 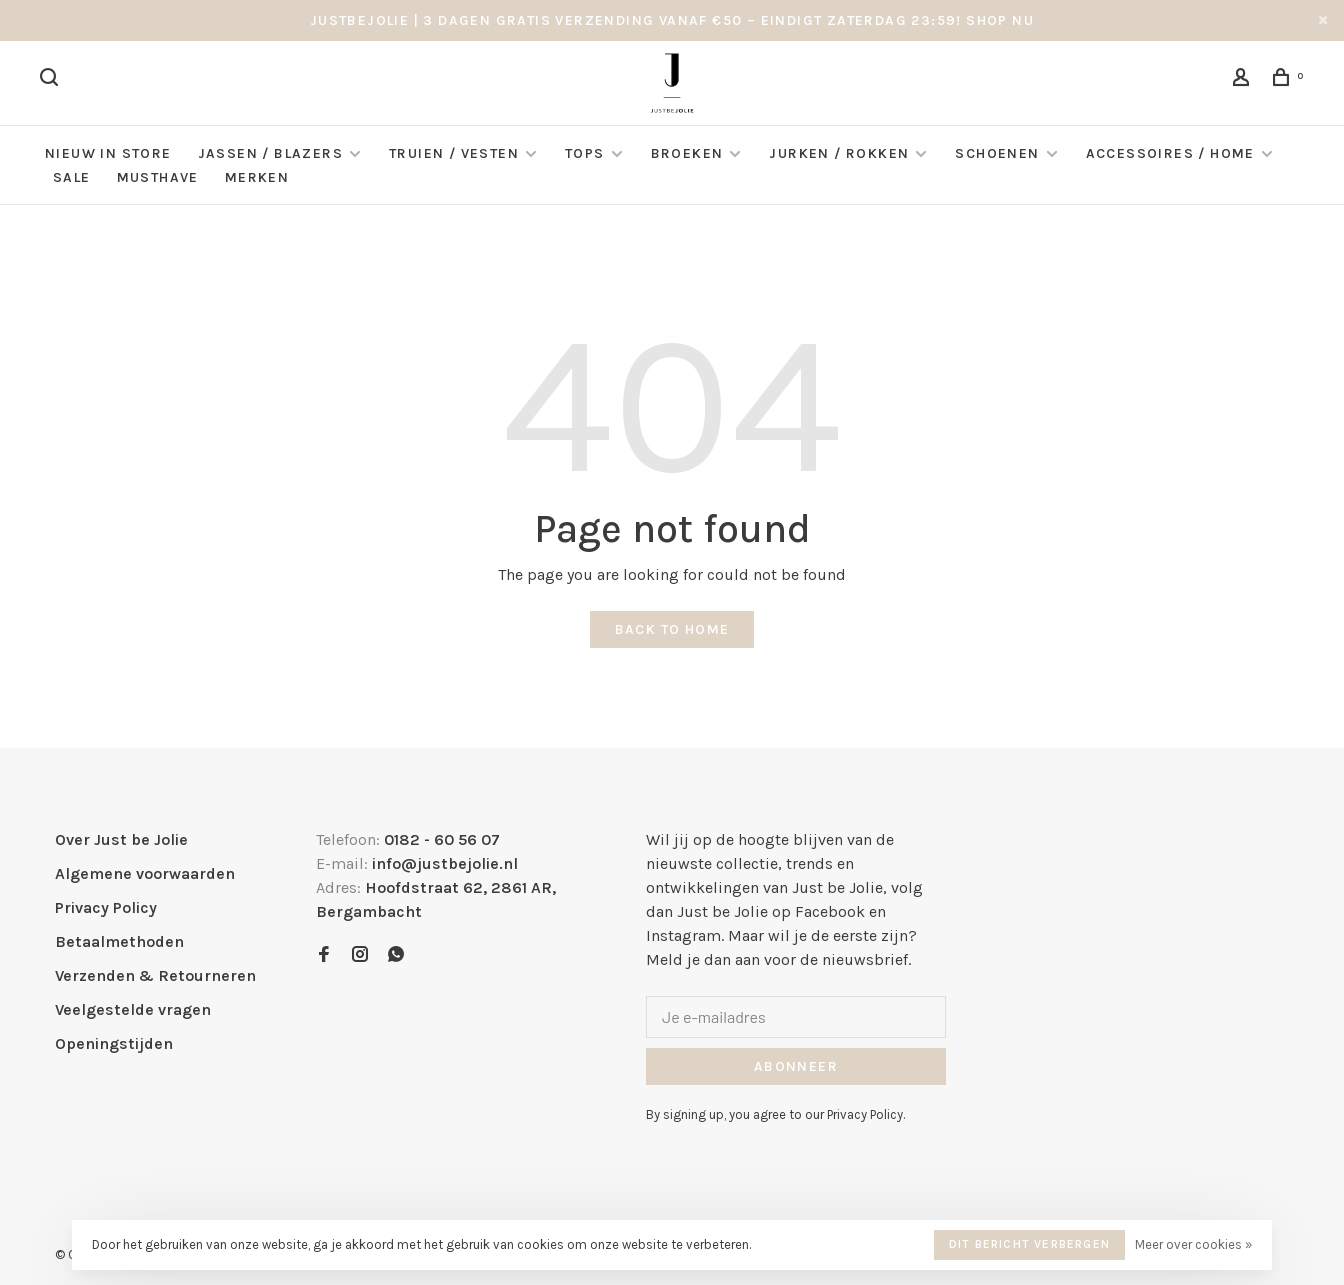 I want to click on NIEUW IN STORE, so click(x=108, y=153).